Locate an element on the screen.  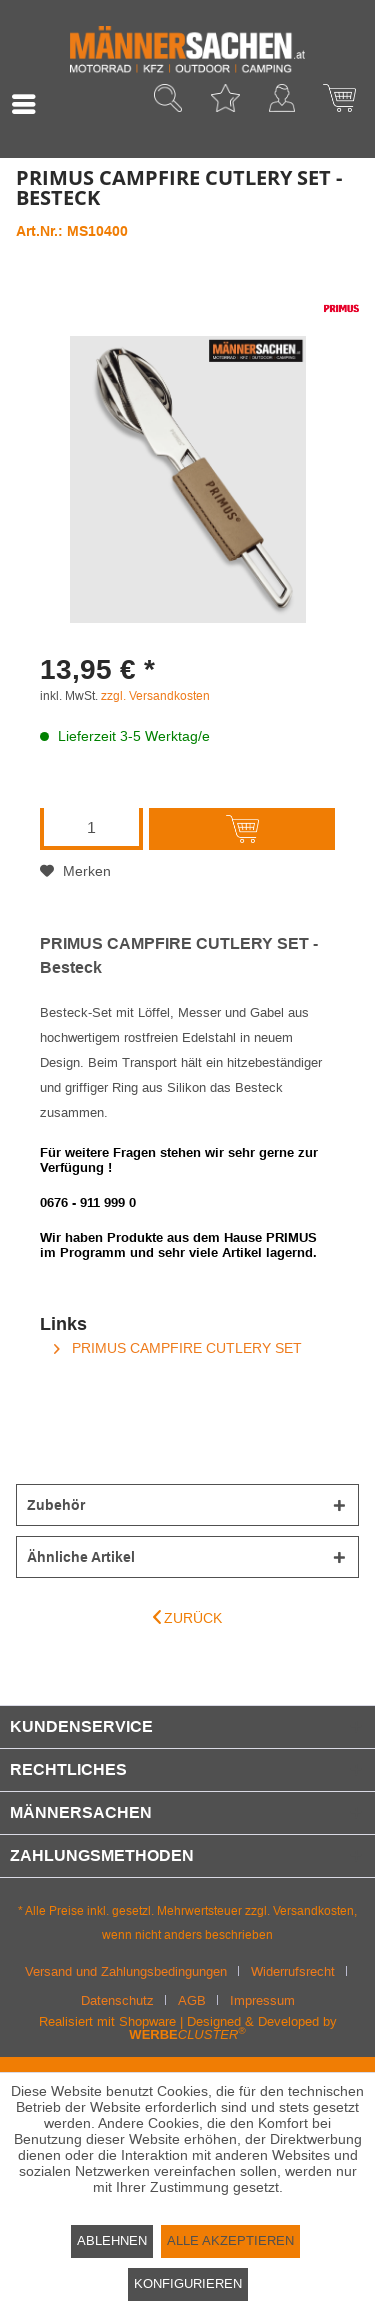
Konfigurieren is located at coordinates (188, 2283).